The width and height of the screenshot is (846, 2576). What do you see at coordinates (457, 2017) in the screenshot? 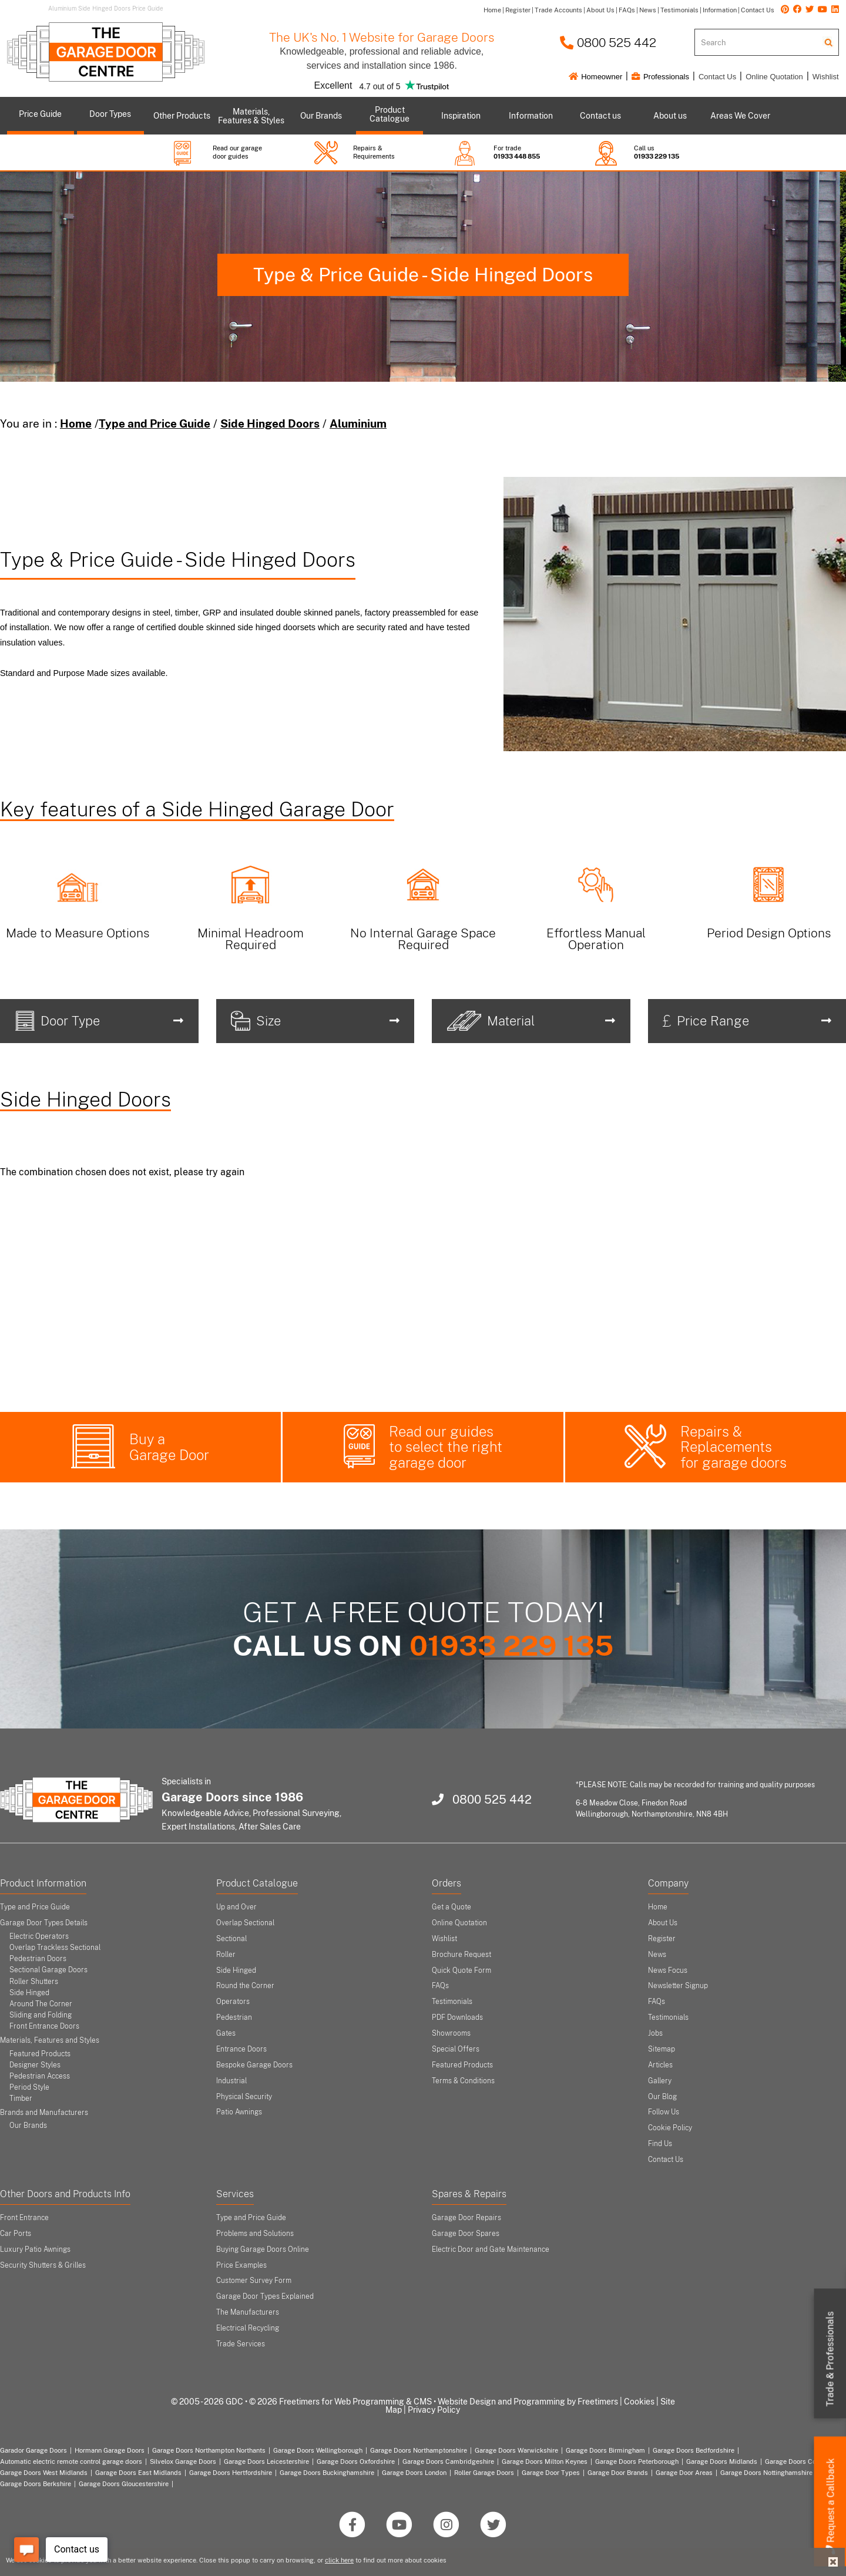
I see `PDF Downloads` at bounding box center [457, 2017].